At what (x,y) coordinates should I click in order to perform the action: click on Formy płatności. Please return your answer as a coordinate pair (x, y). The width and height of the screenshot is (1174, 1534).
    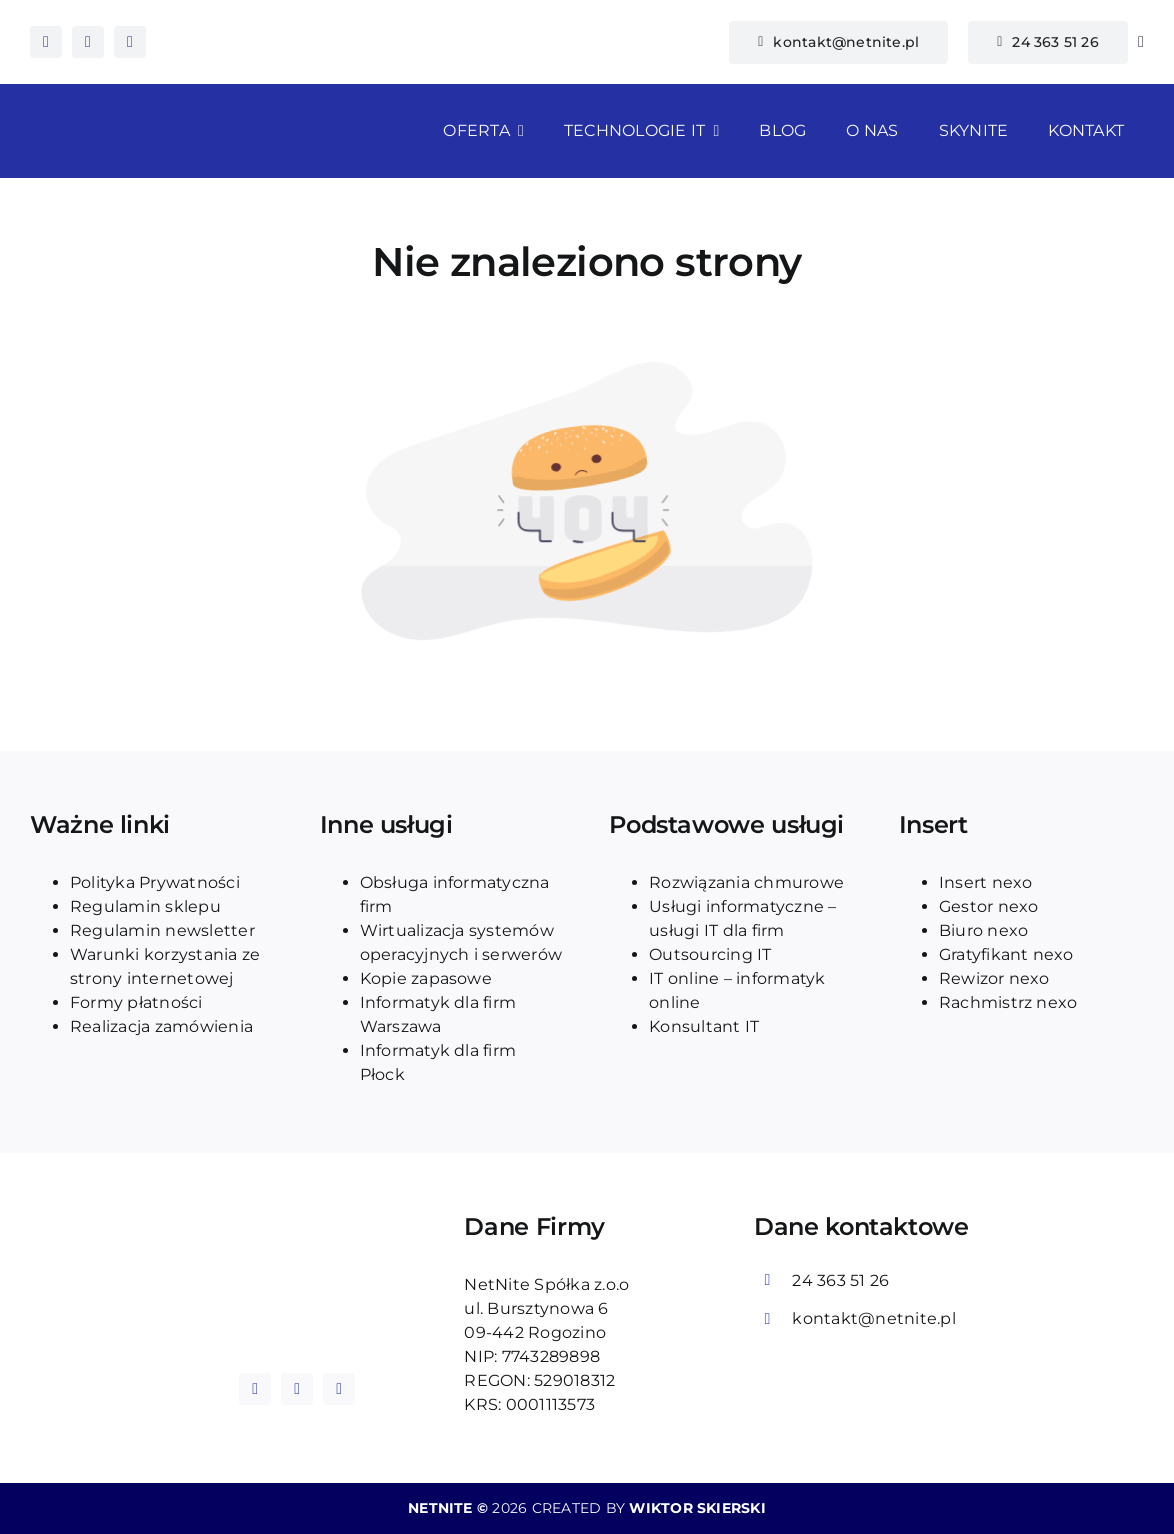
    Looking at the image, I should click on (136, 1002).